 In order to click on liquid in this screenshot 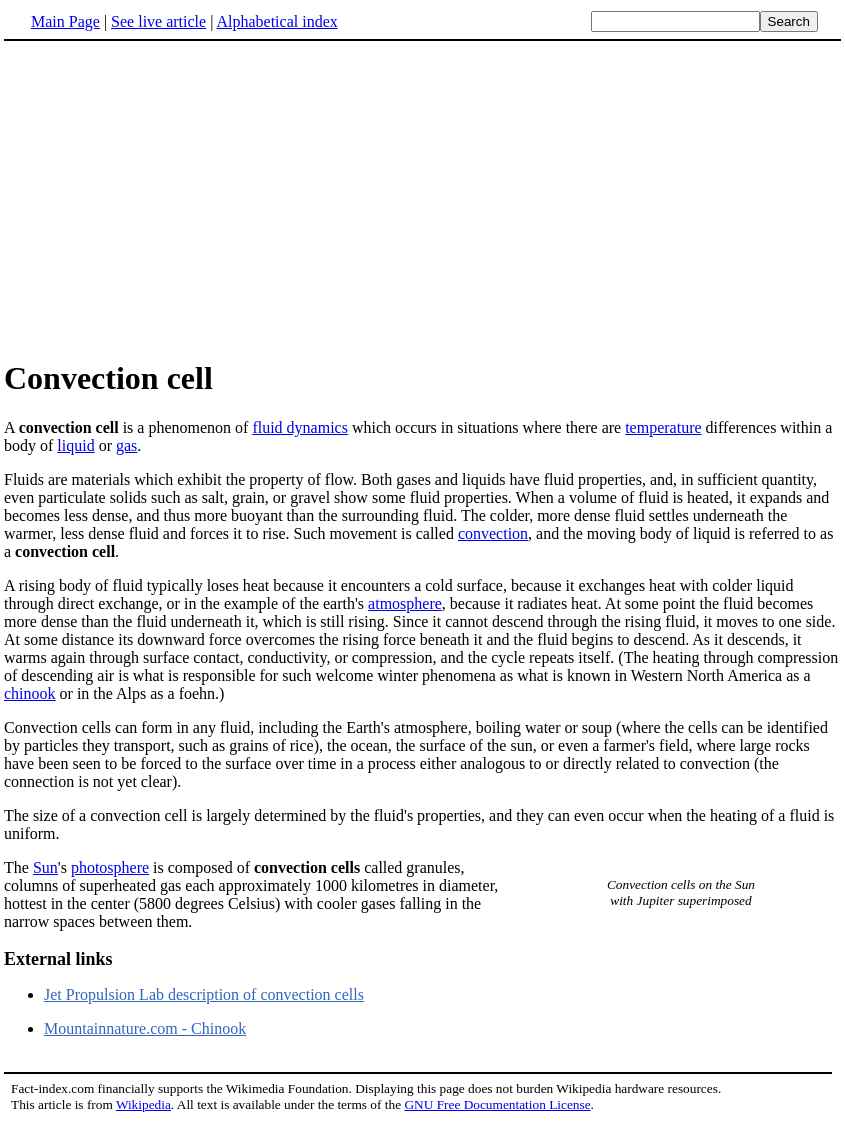, I will do `click(75, 445)`.